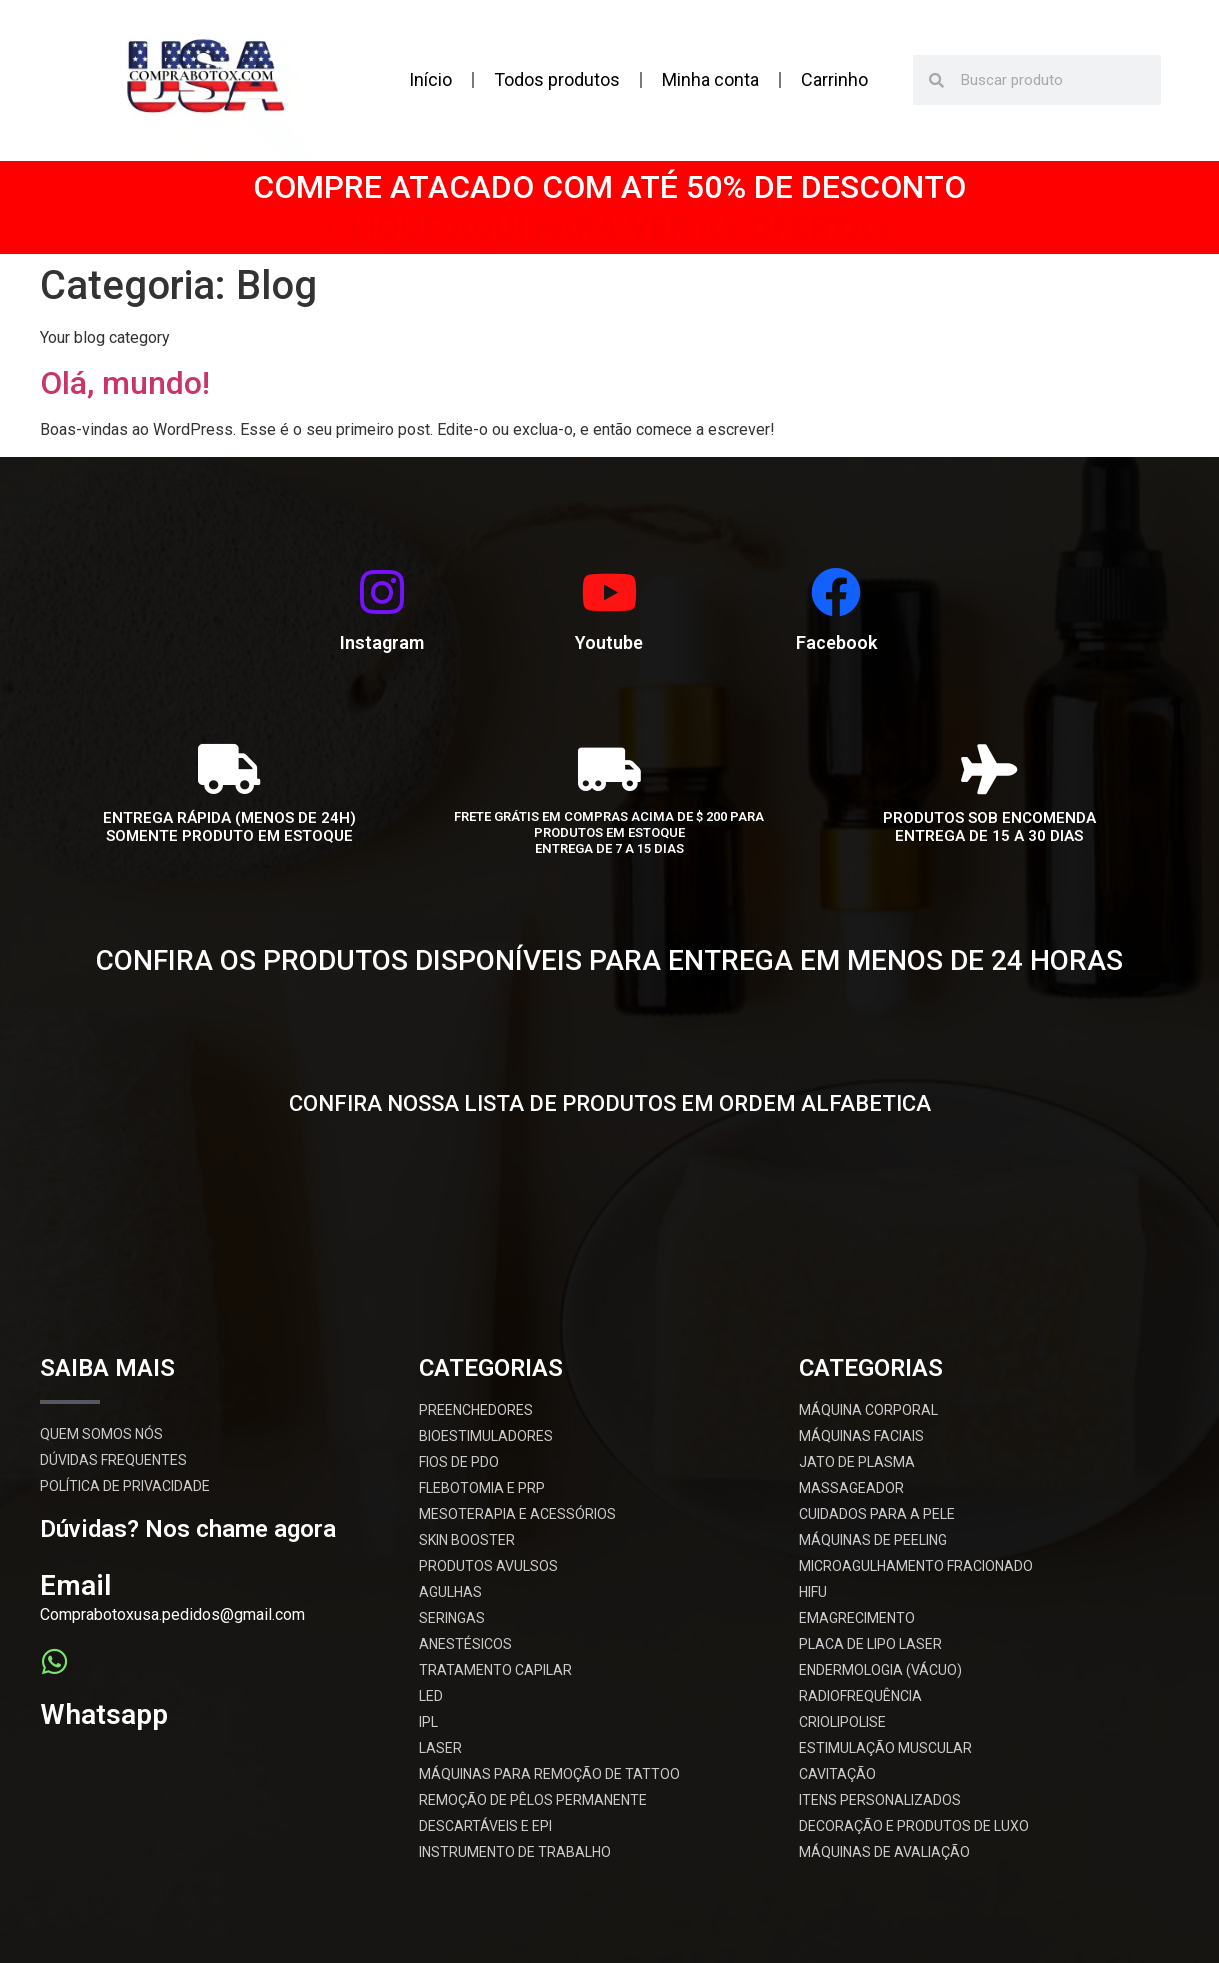 The image size is (1219, 1963). Describe the element at coordinates (557, 79) in the screenshot. I see `Todos produtos` at that location.